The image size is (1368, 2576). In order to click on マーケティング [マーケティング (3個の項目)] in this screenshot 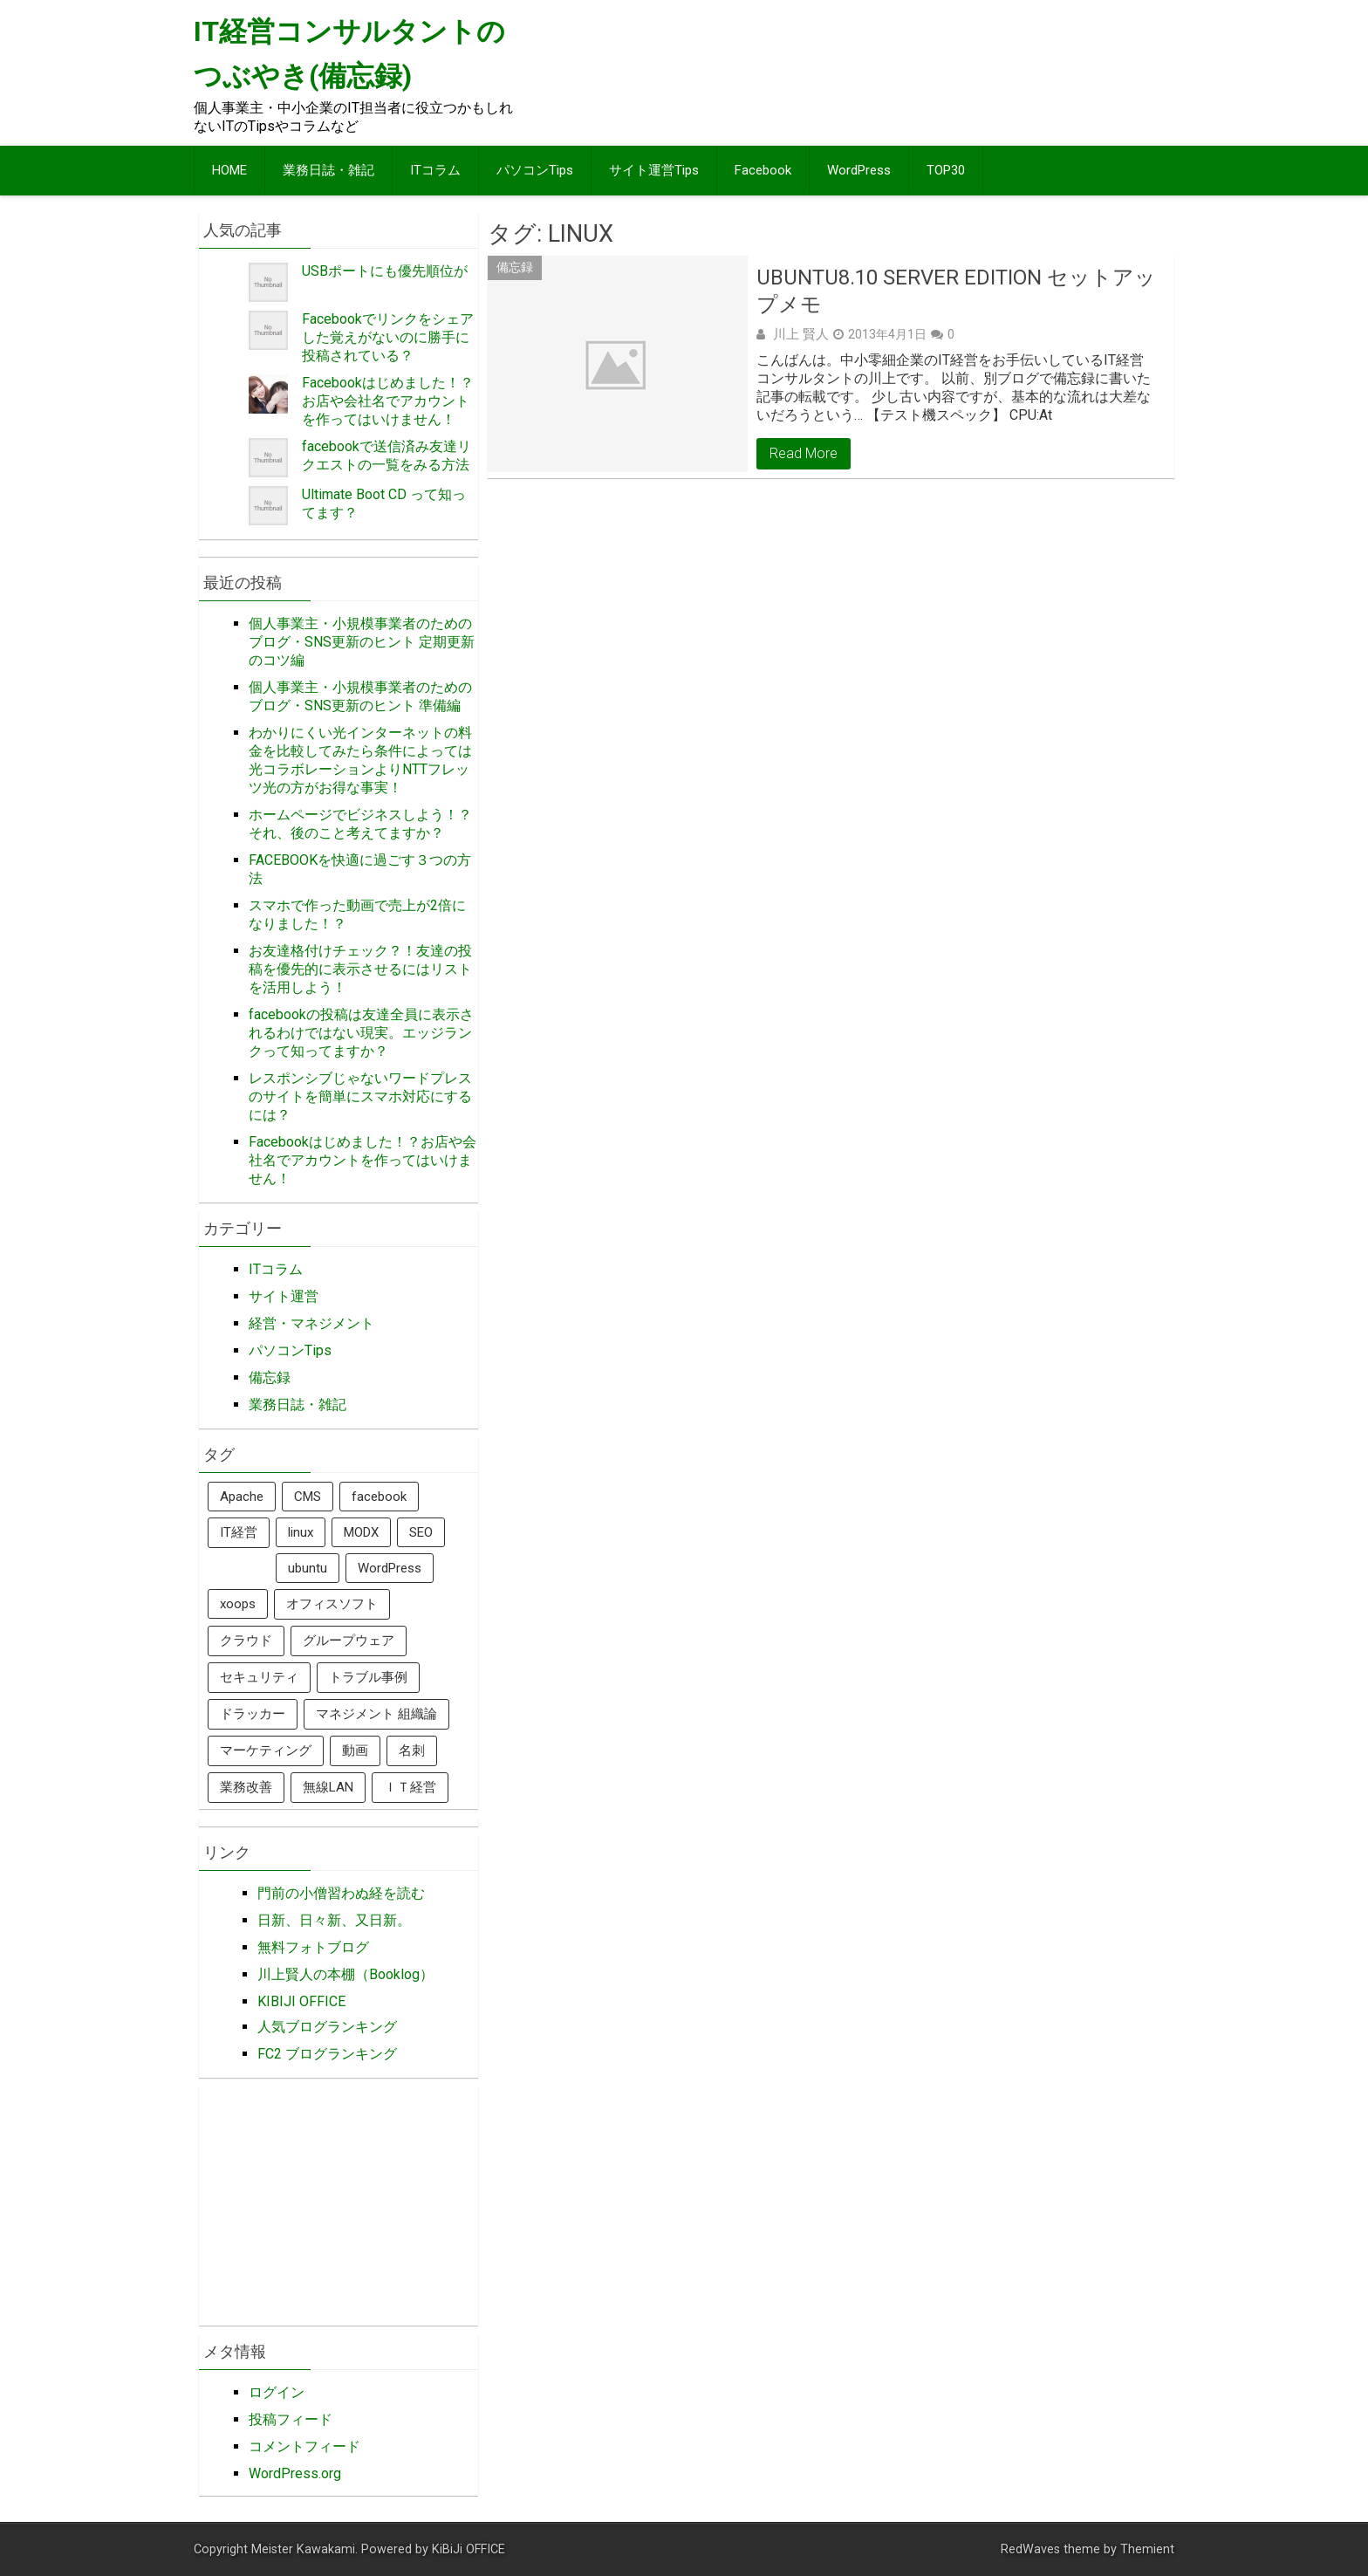, I will do `click(265, 1750)`.